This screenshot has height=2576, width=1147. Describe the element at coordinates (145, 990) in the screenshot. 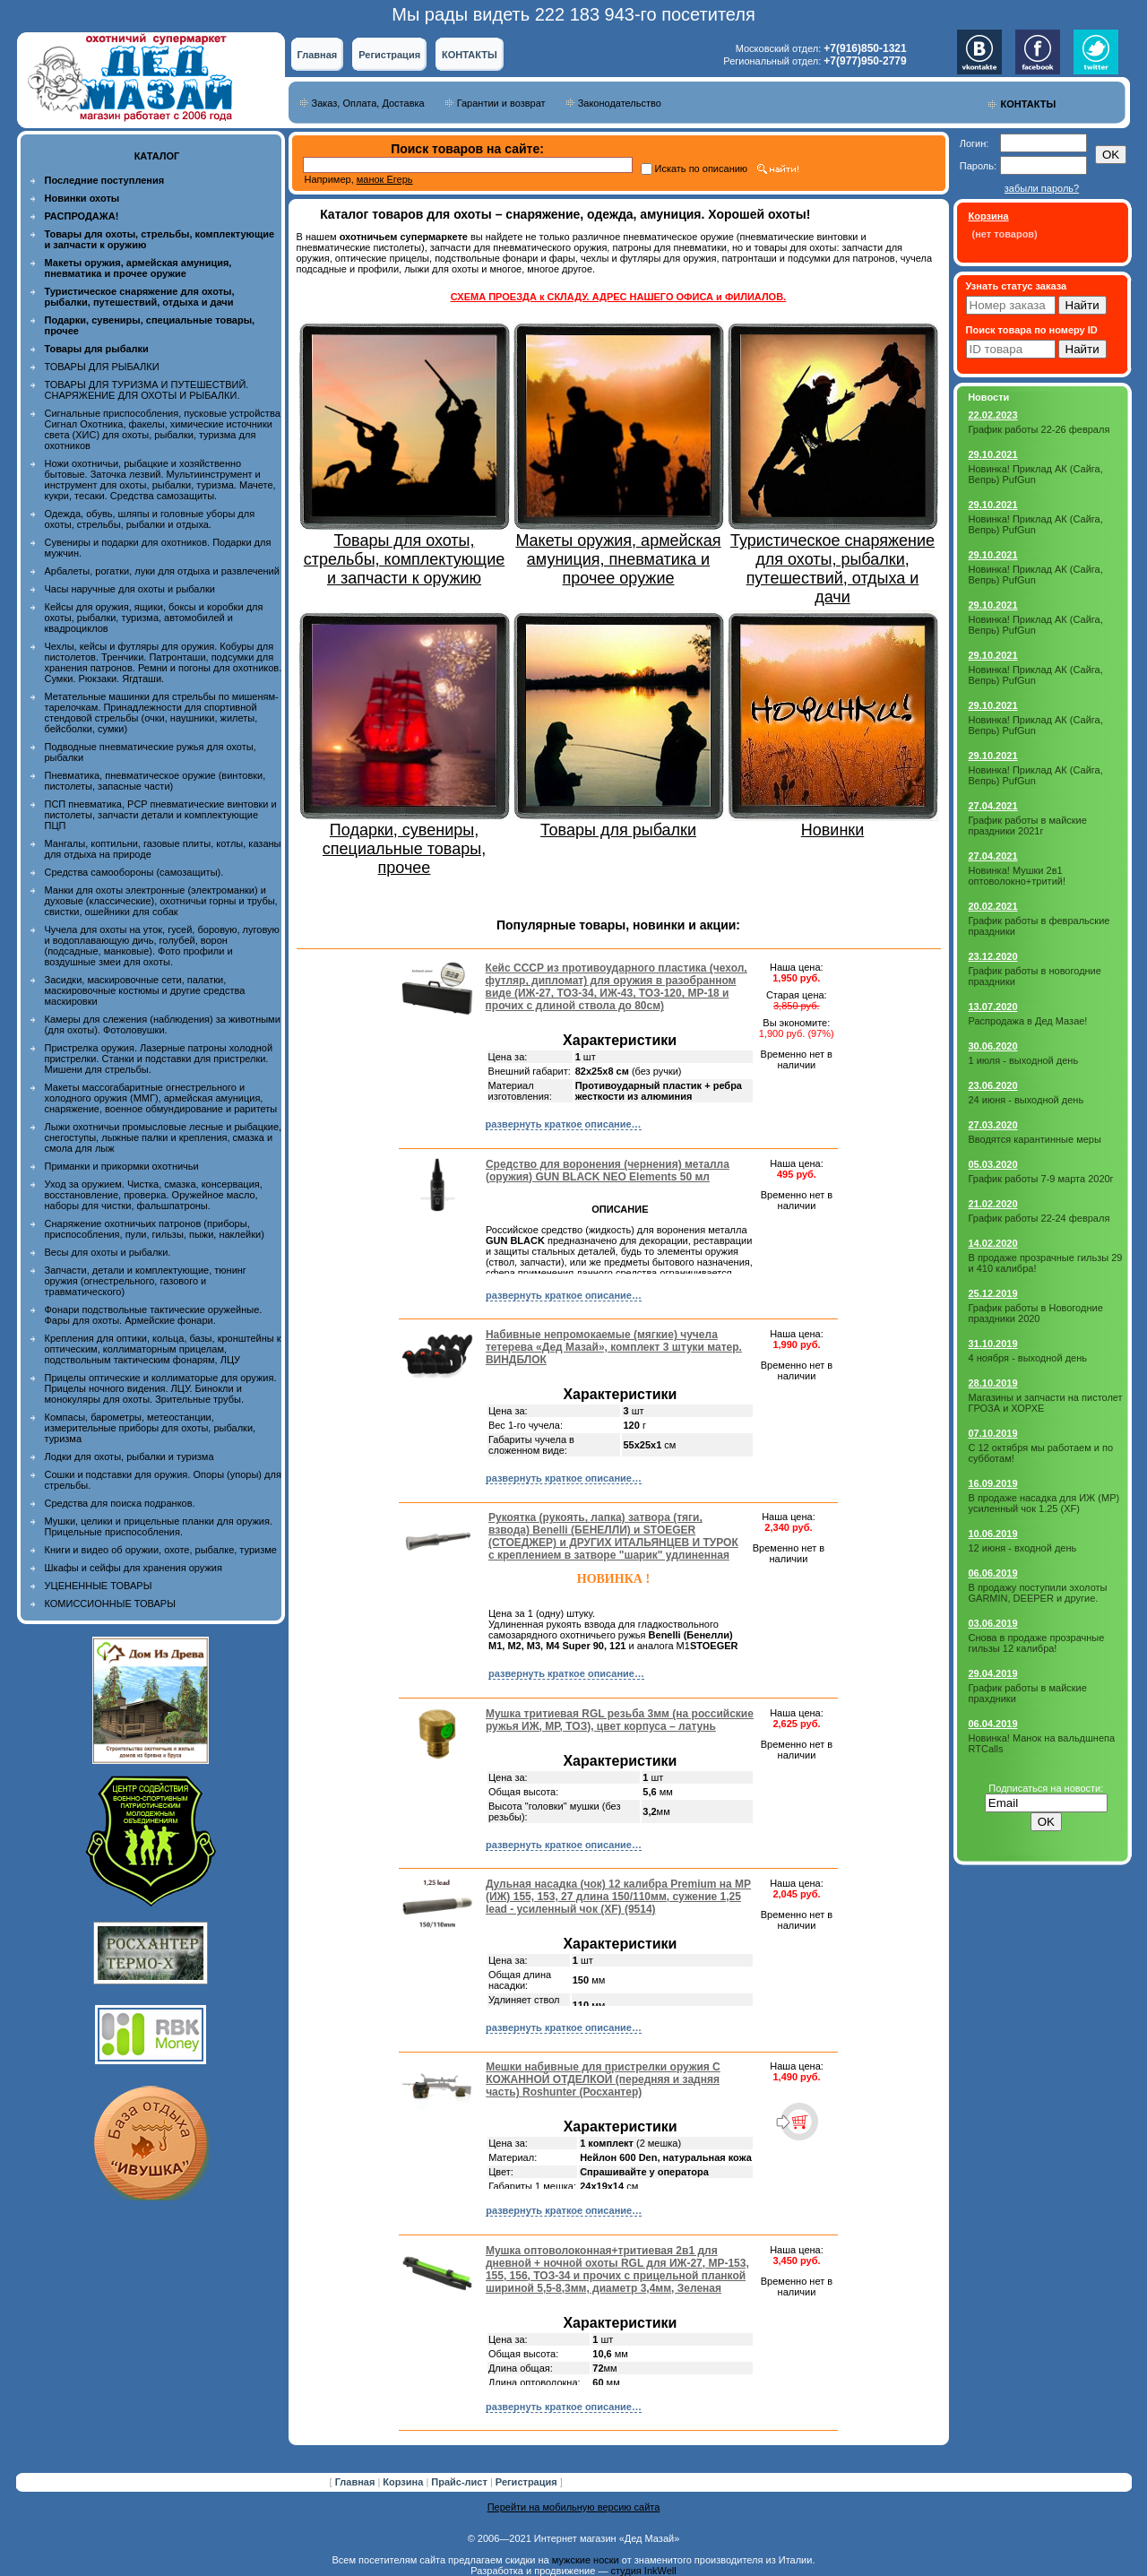

I see `Засидки, маскировочные сети, палатки, маскировочные костюмы и другие средства маскировки` at that location.